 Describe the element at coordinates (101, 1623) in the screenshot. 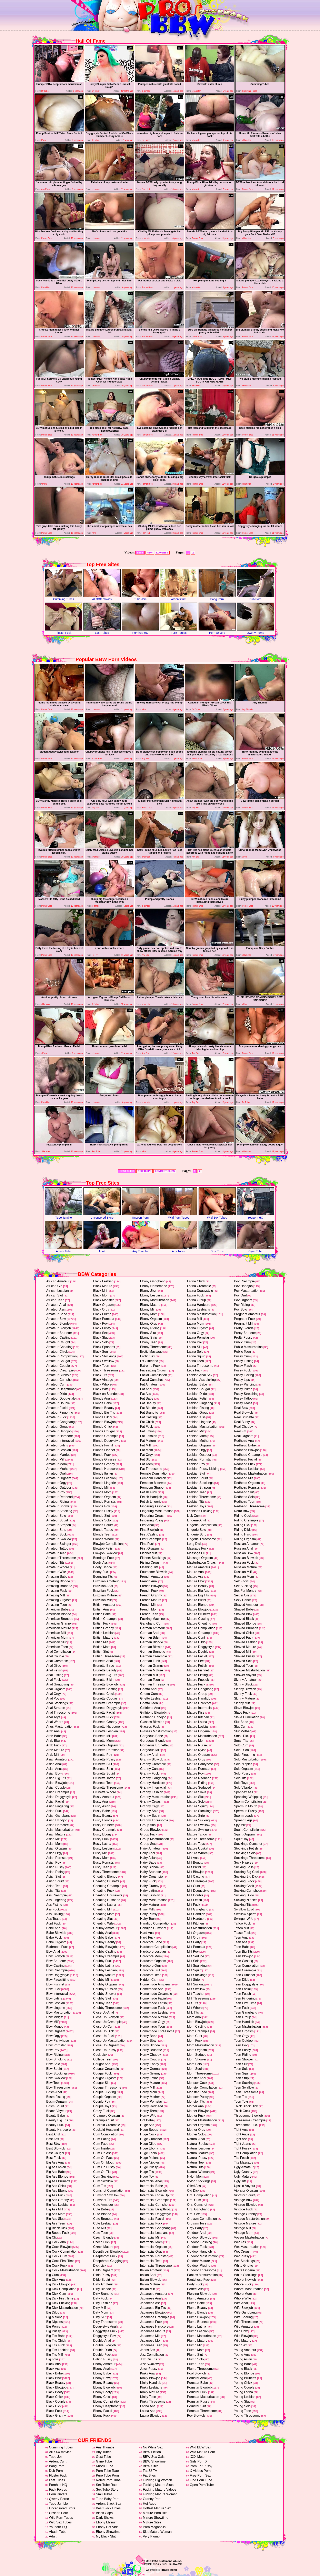

I see `British Fuck` at that location.